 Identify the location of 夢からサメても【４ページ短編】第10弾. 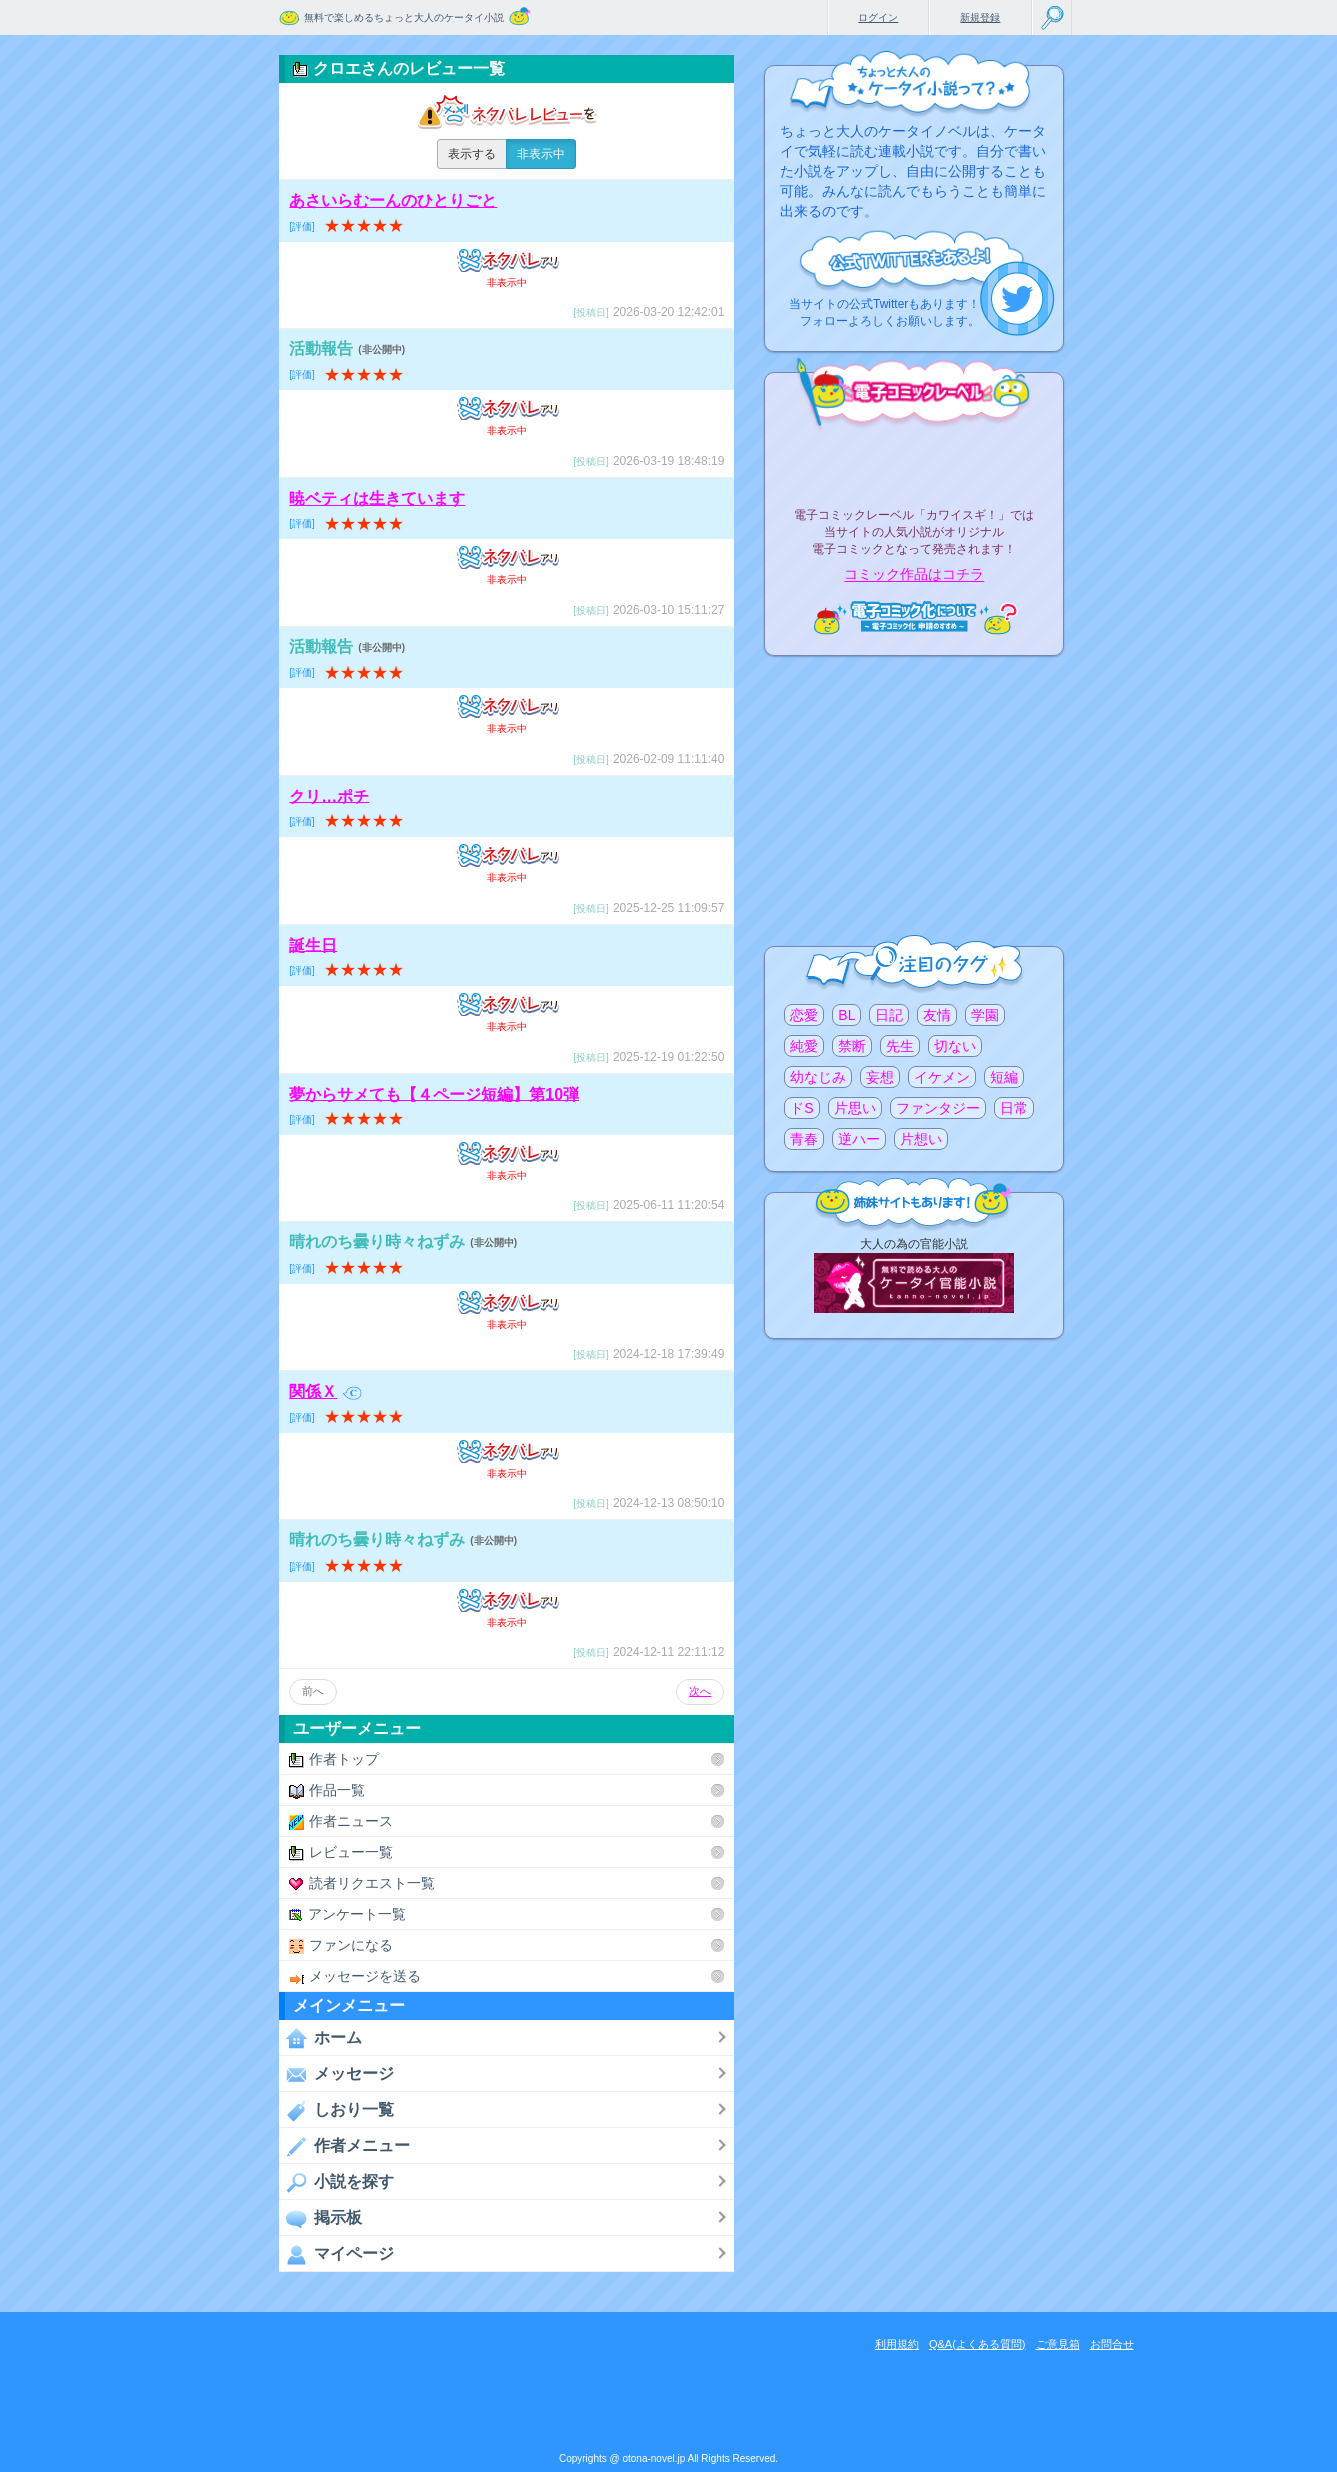
(434, 1093).